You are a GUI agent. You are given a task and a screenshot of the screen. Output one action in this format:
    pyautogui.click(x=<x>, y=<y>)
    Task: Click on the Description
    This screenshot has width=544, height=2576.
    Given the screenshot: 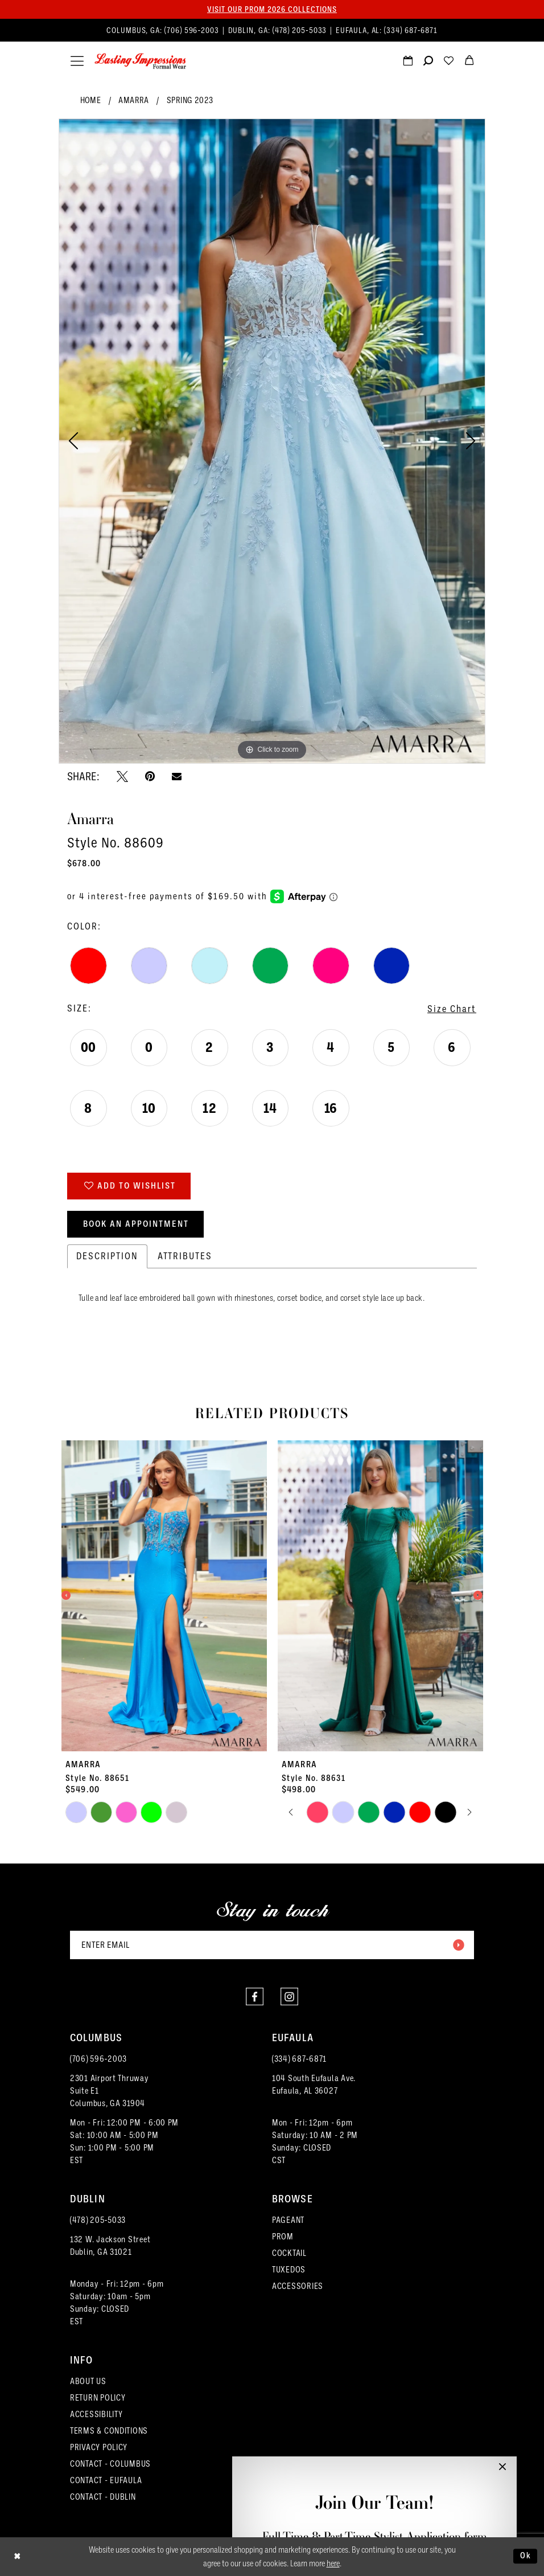 What is the action you would take?
    pyautogui.click(x=107, y=1256)
    